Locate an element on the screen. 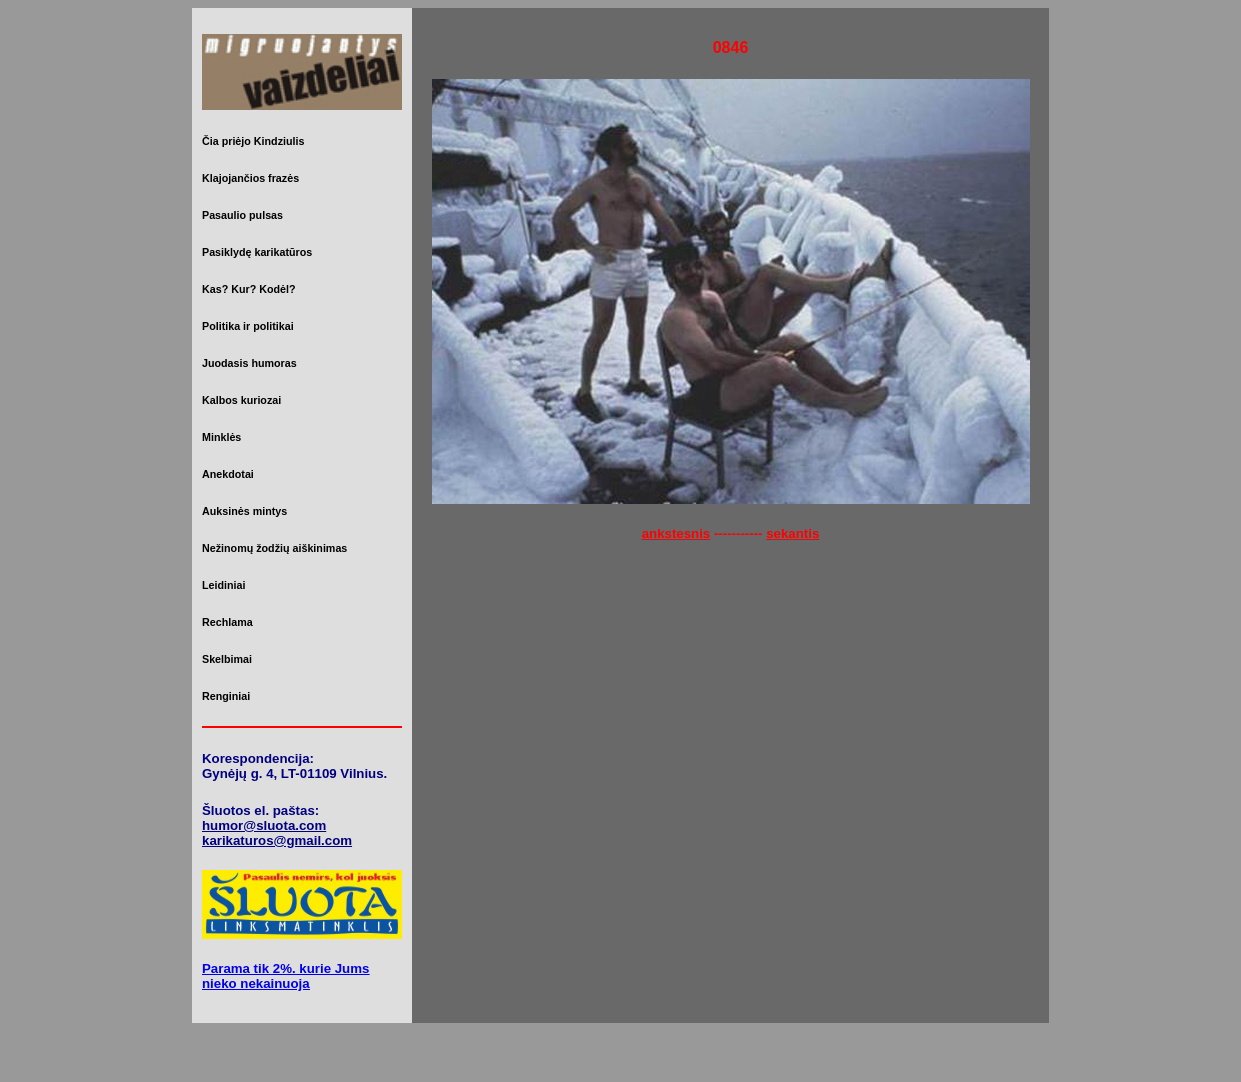 The width and height of the screenshot is (1241, 1082). karikaturos@gmail.com is located at coordinates (277, 840).